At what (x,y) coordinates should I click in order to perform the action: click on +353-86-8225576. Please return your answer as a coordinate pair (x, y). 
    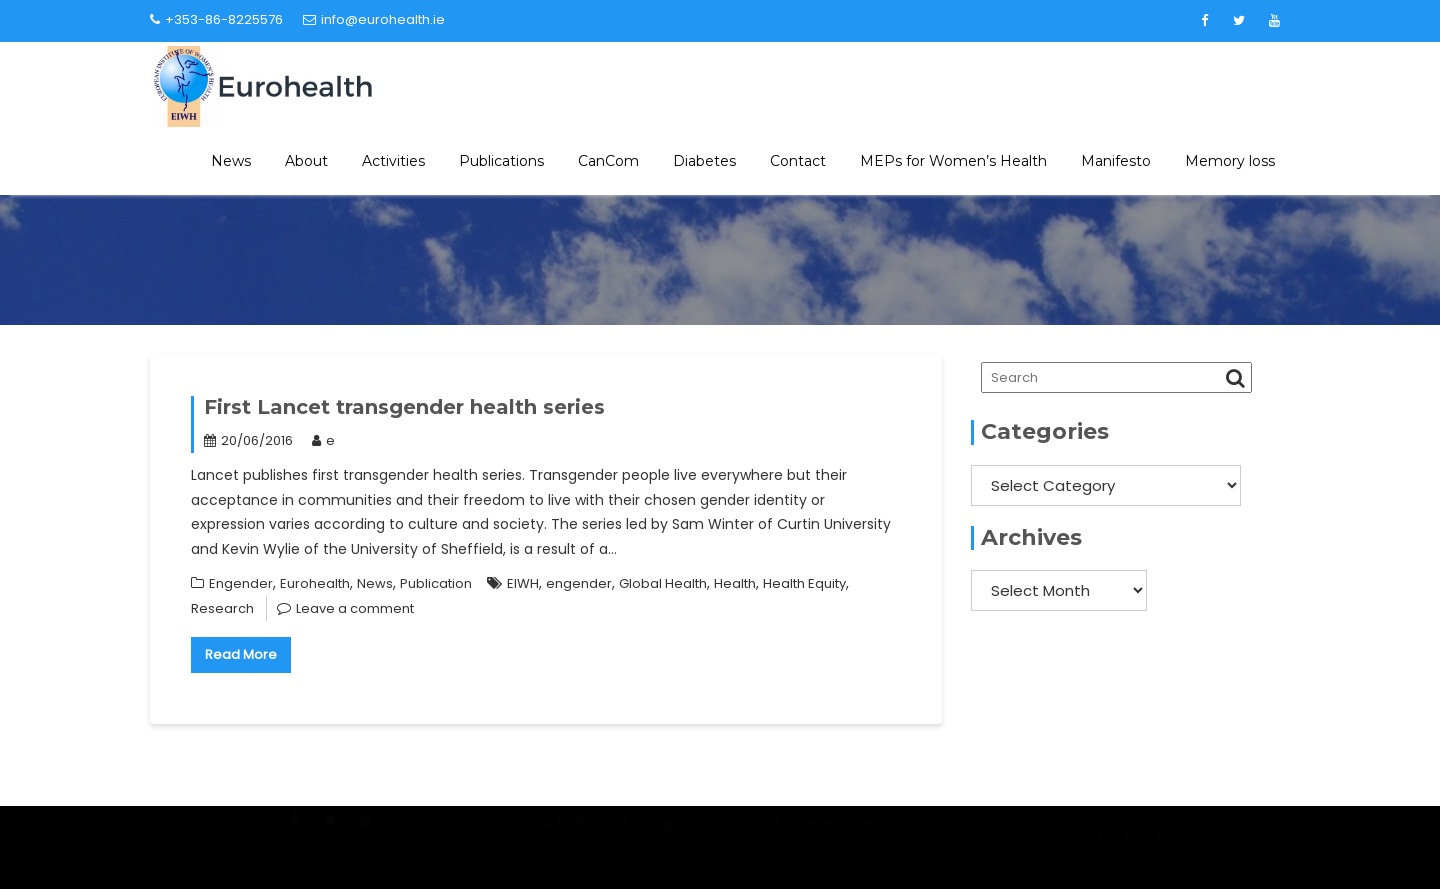
    Looking at the image, I should click on (216, 19).